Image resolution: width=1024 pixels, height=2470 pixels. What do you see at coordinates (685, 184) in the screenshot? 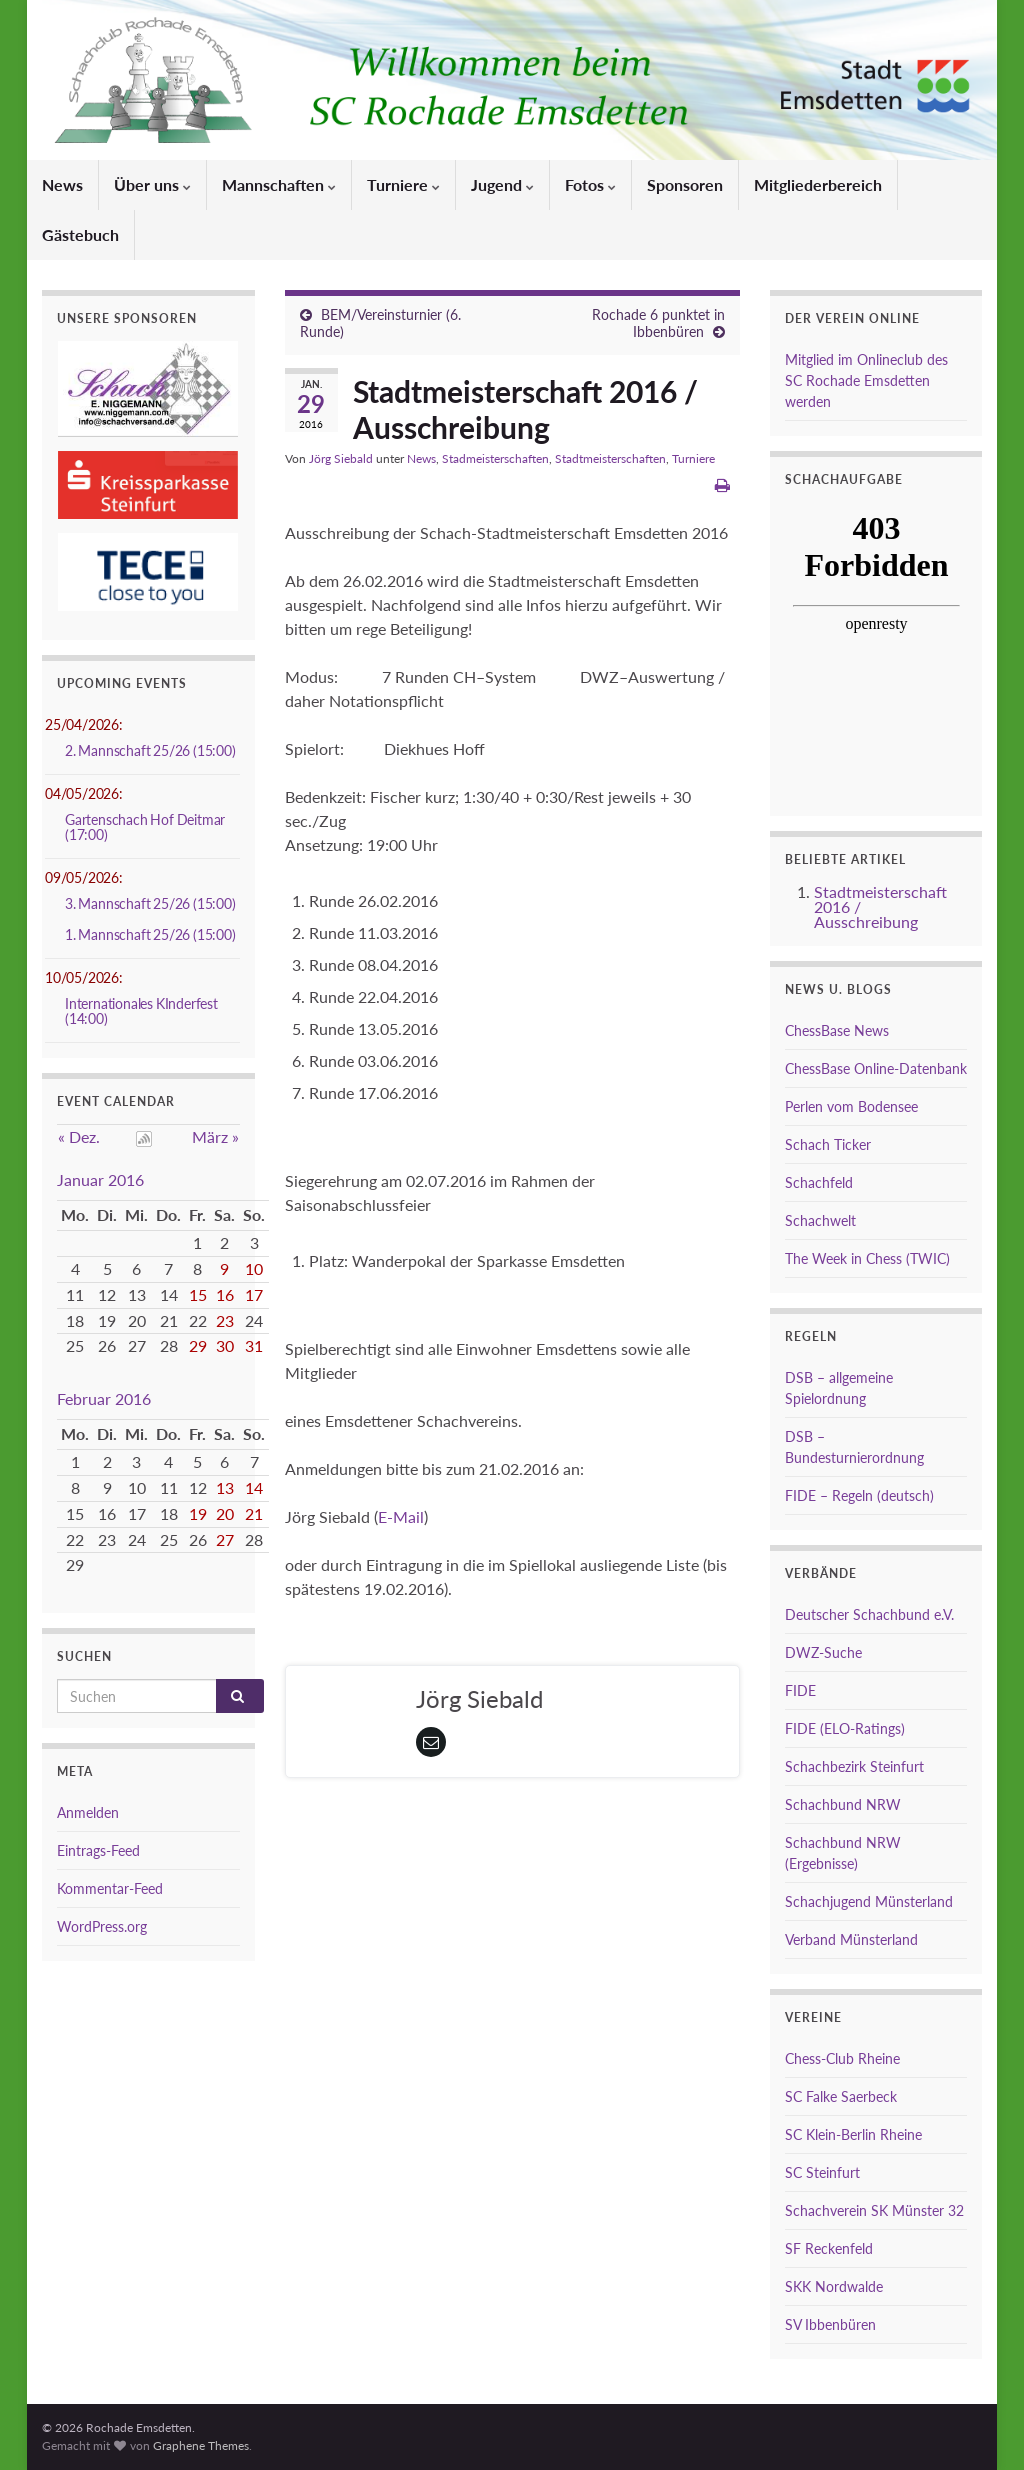
I see `Sponsoren` at bounding box center [685, 184].